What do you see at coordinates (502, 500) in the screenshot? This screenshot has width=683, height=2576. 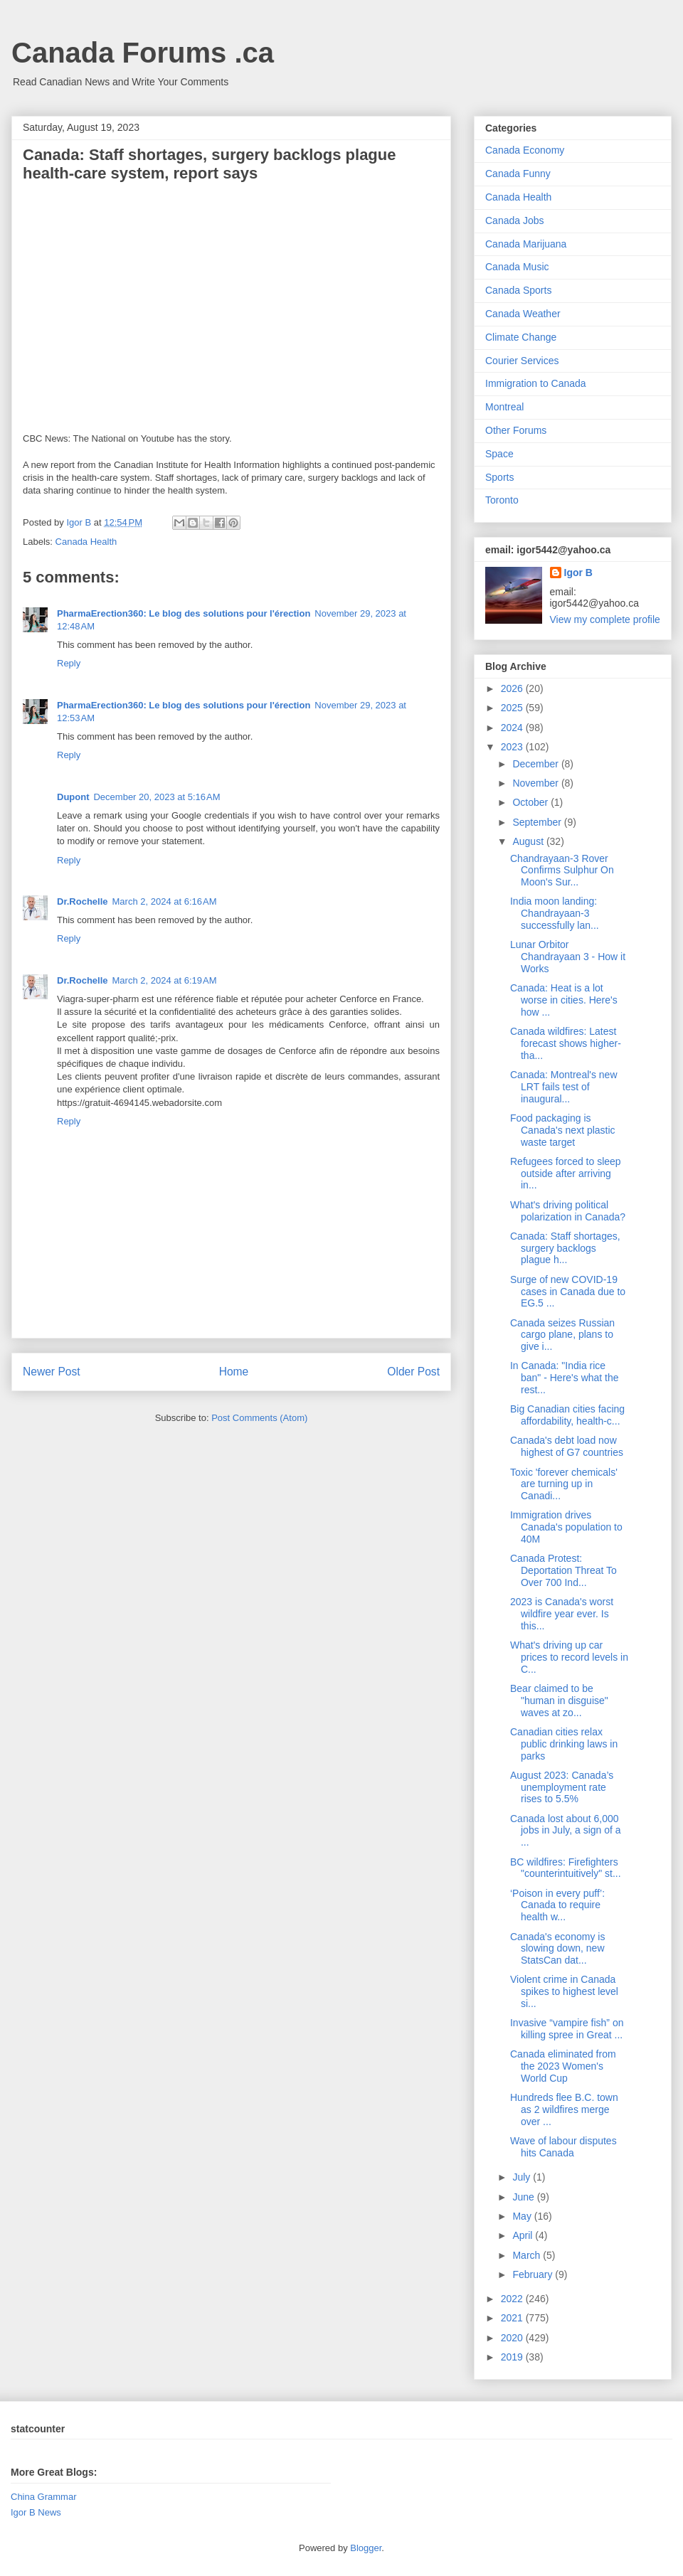 I see `Toronto` at bounding box center [502, 500].